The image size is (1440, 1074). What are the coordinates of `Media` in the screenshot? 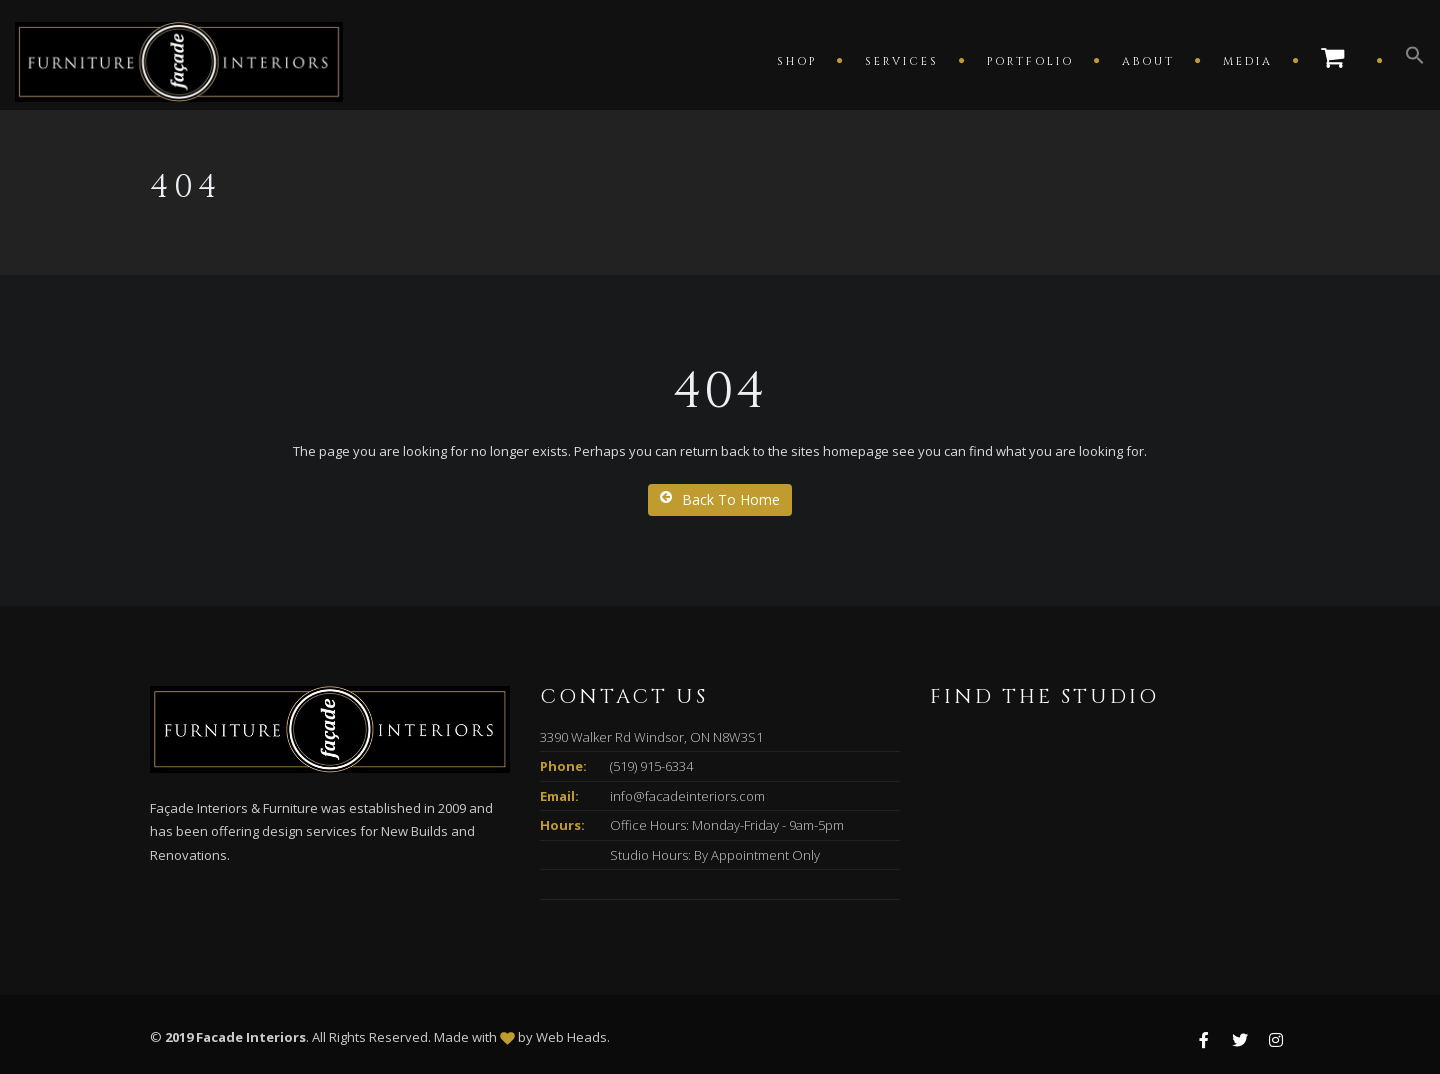 It's located at (1248, 61).